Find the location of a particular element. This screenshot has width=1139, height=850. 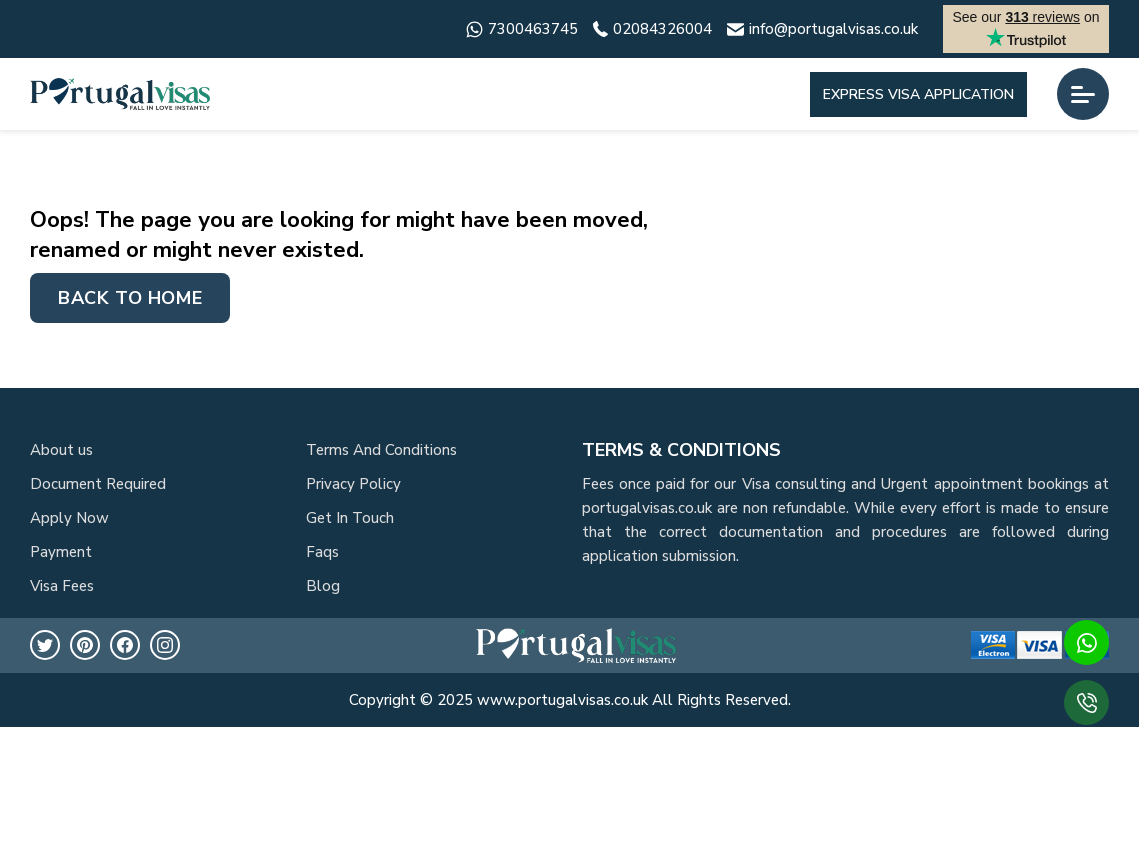

Visa Fees is located at coordinates (62, 586).